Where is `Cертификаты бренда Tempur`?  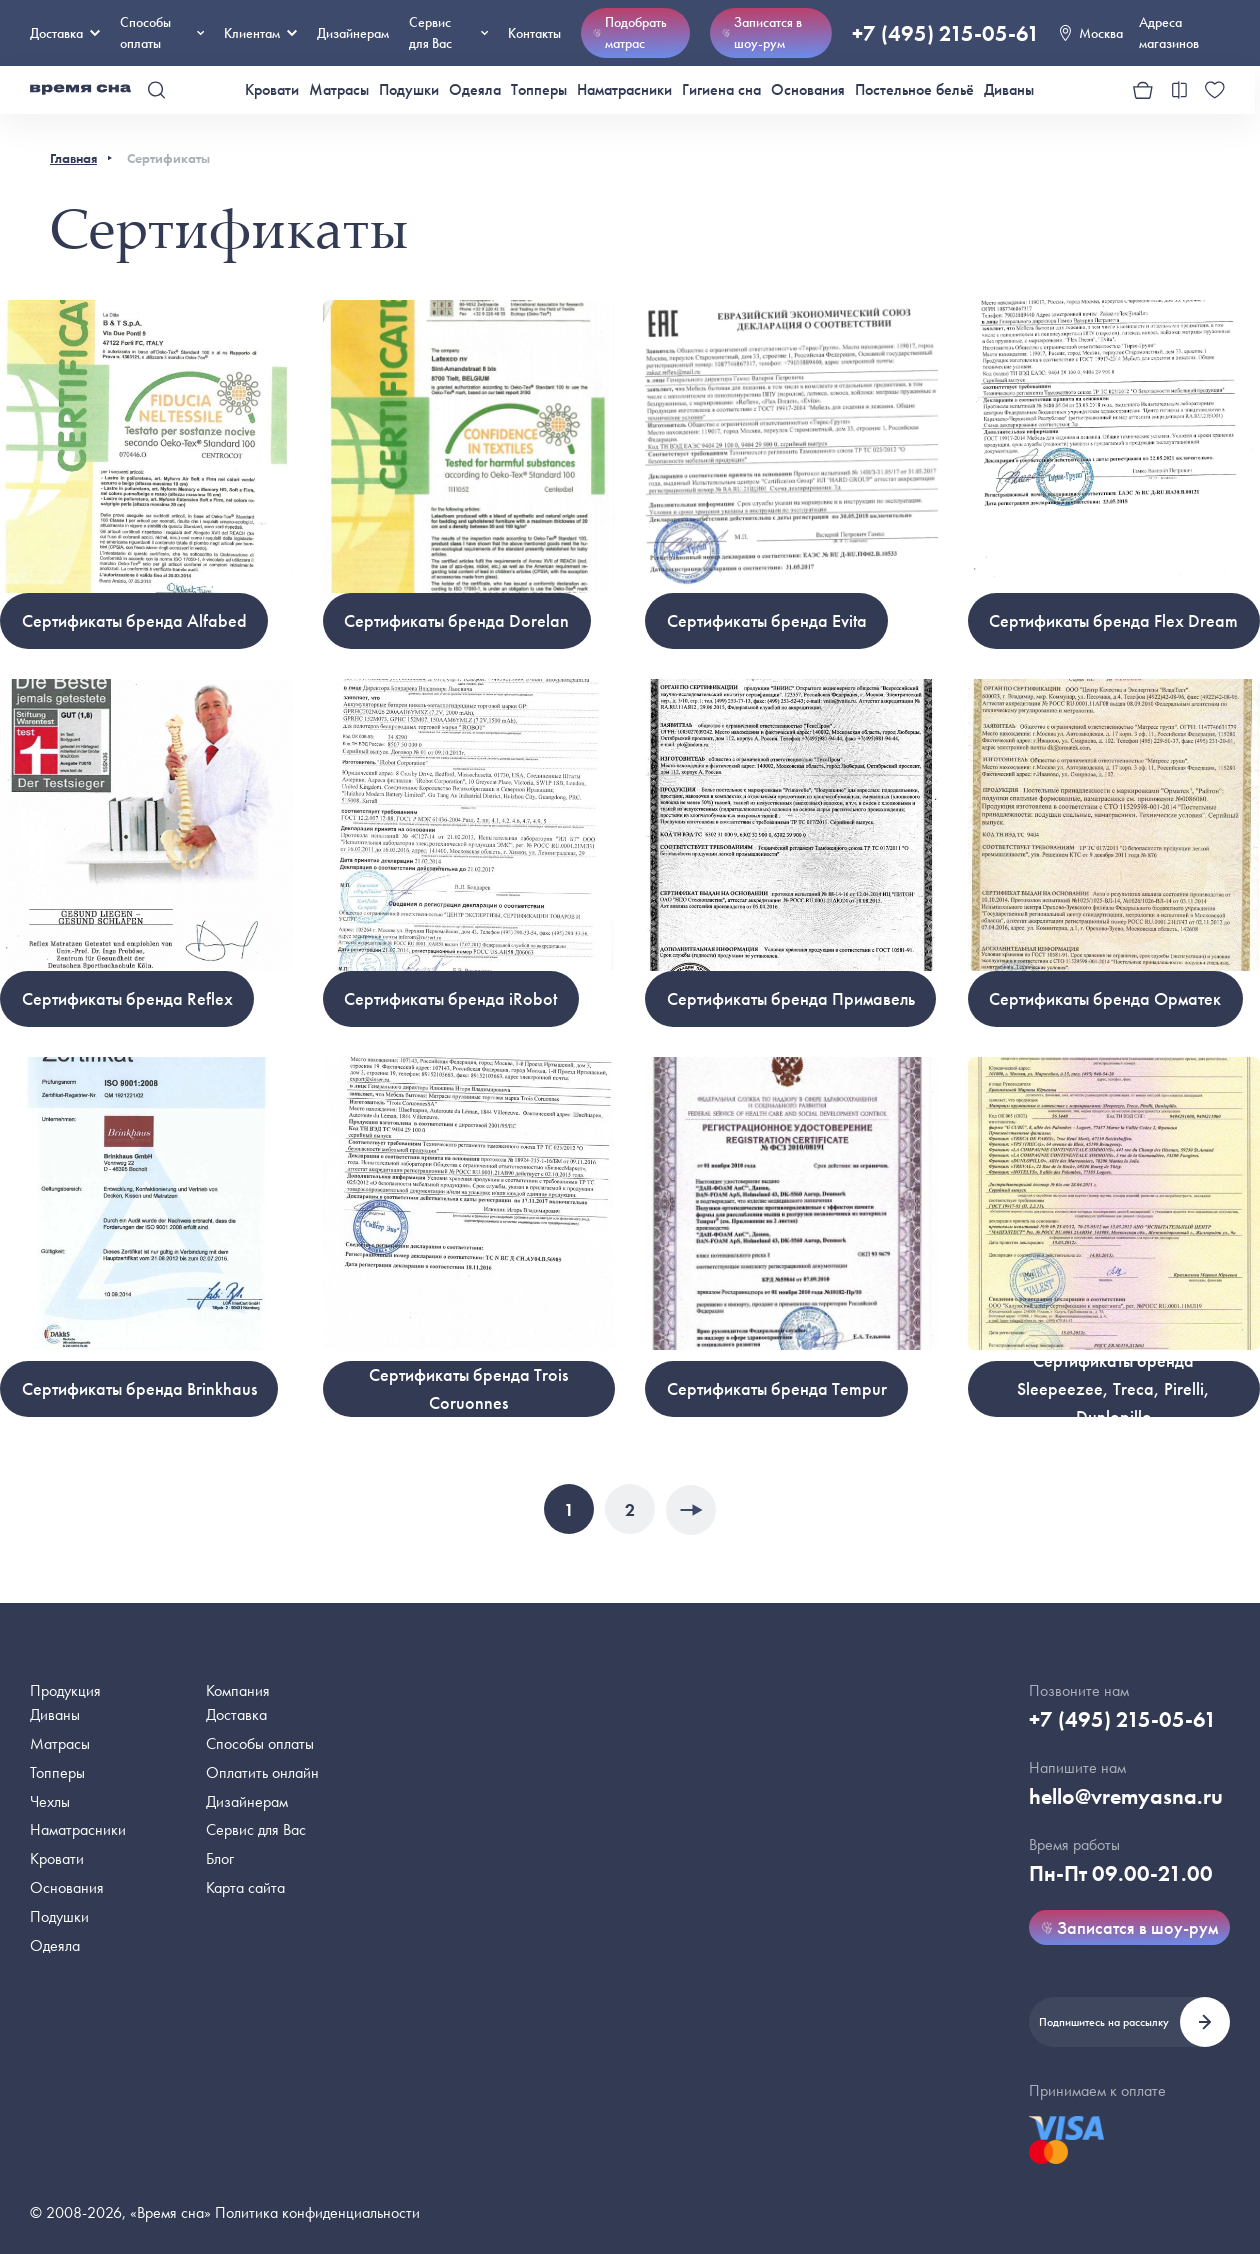
Cертификаты бренда Tempur is located at coordinates (777, 1388).